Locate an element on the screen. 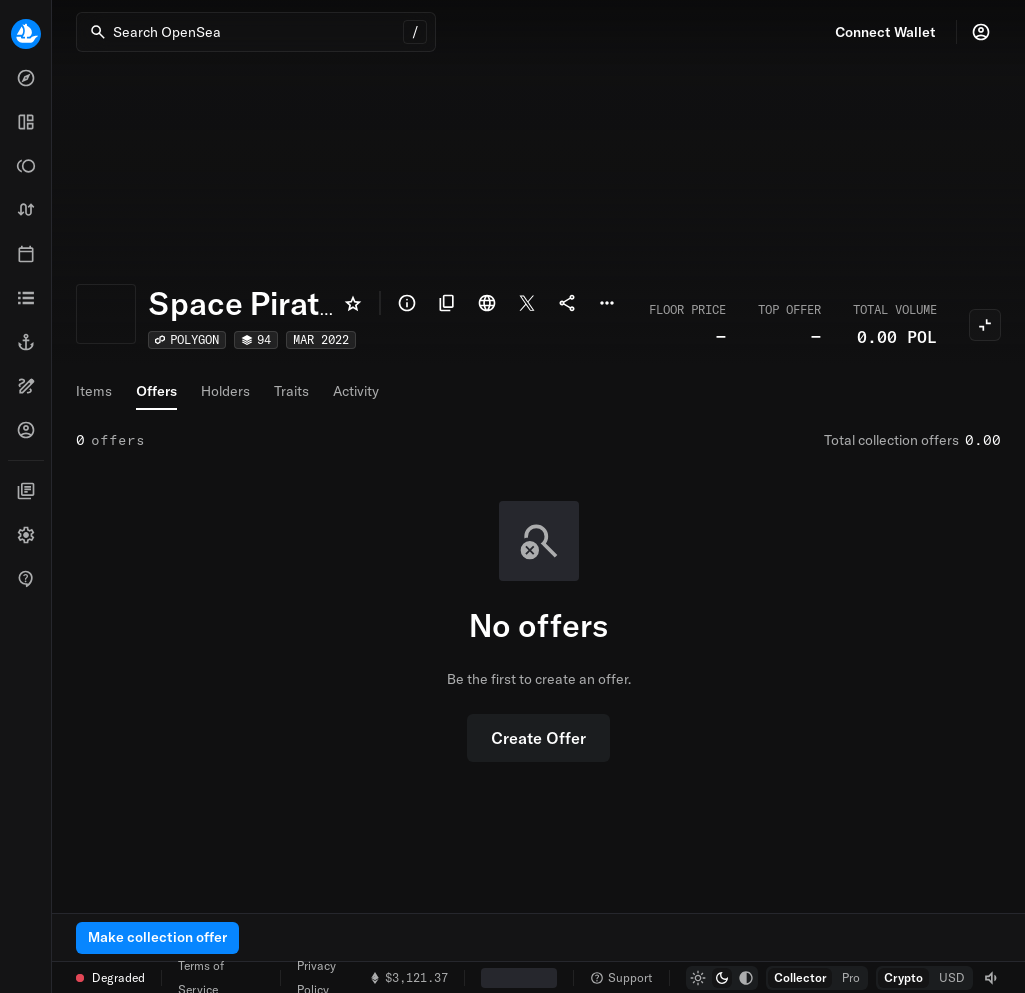  Create Offer is located at coordinates (538, 738).